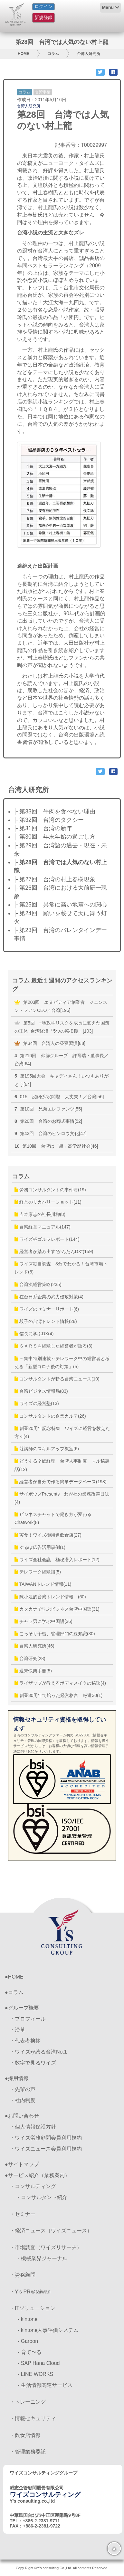  I want to click on ・先輩の声, so click(22, 2089).